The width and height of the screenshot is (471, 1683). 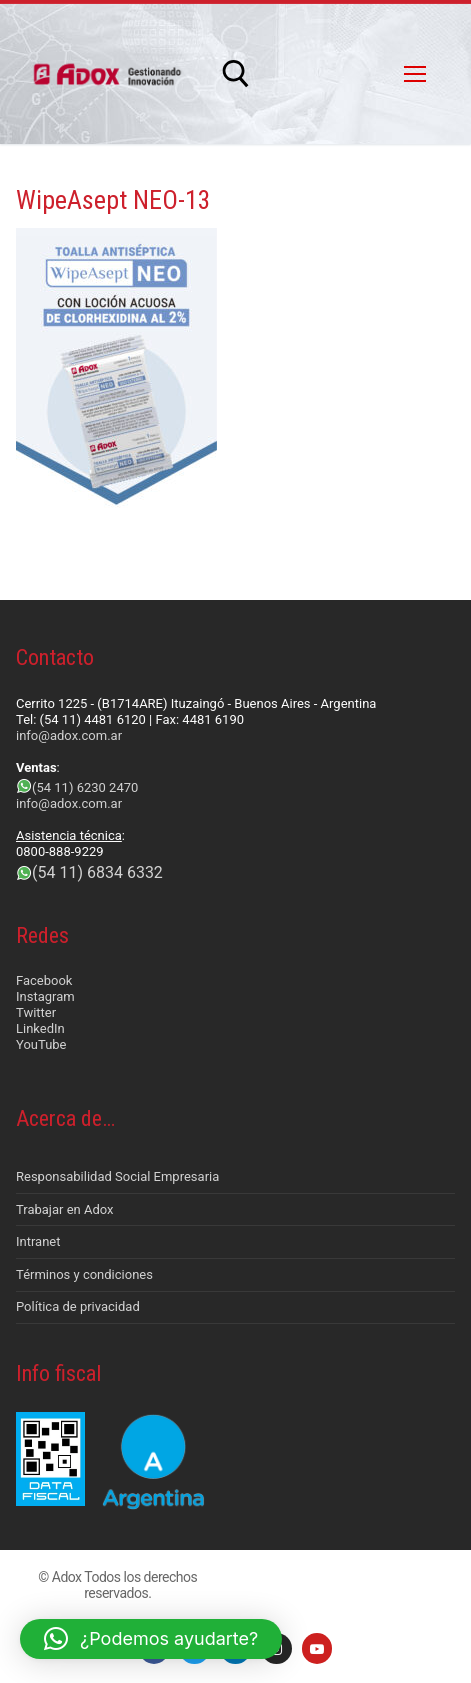 I want to click on (54 11) 6230 2470, so click(x=85, y=787).